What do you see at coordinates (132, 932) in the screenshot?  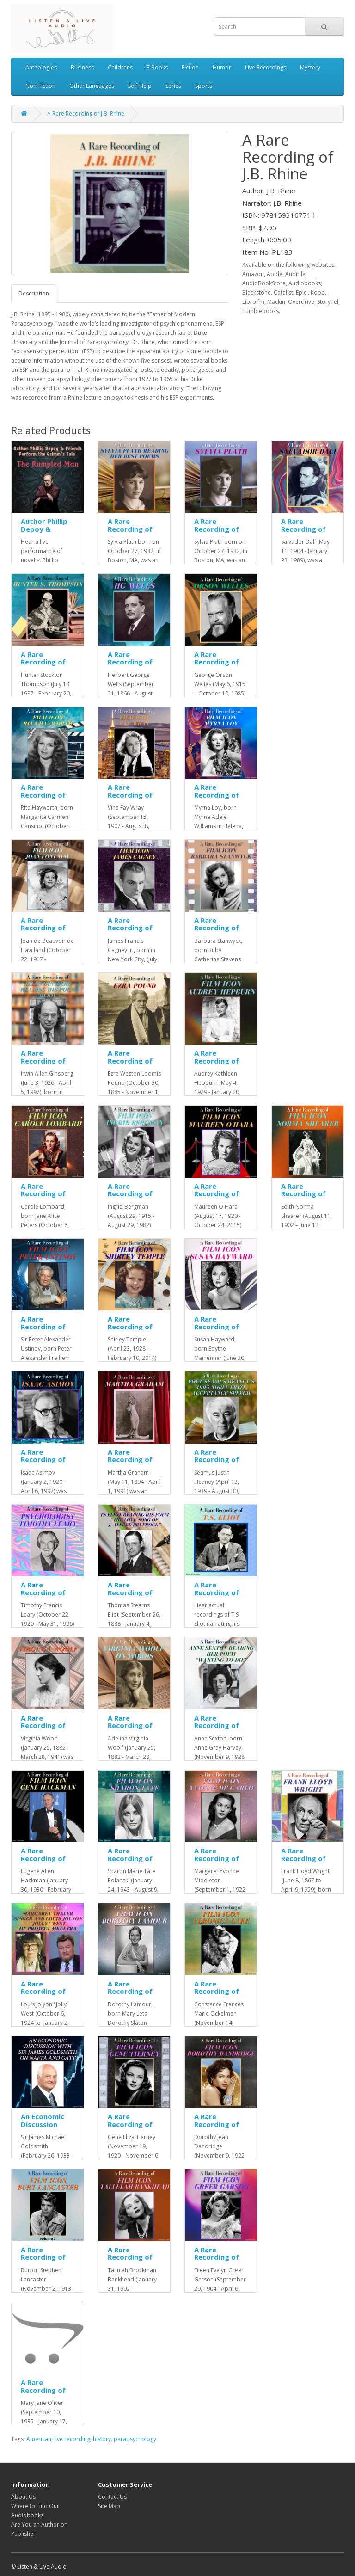 I see `A Rare Recording of Film Icon James Cagney` at bounding box center [132, 932].